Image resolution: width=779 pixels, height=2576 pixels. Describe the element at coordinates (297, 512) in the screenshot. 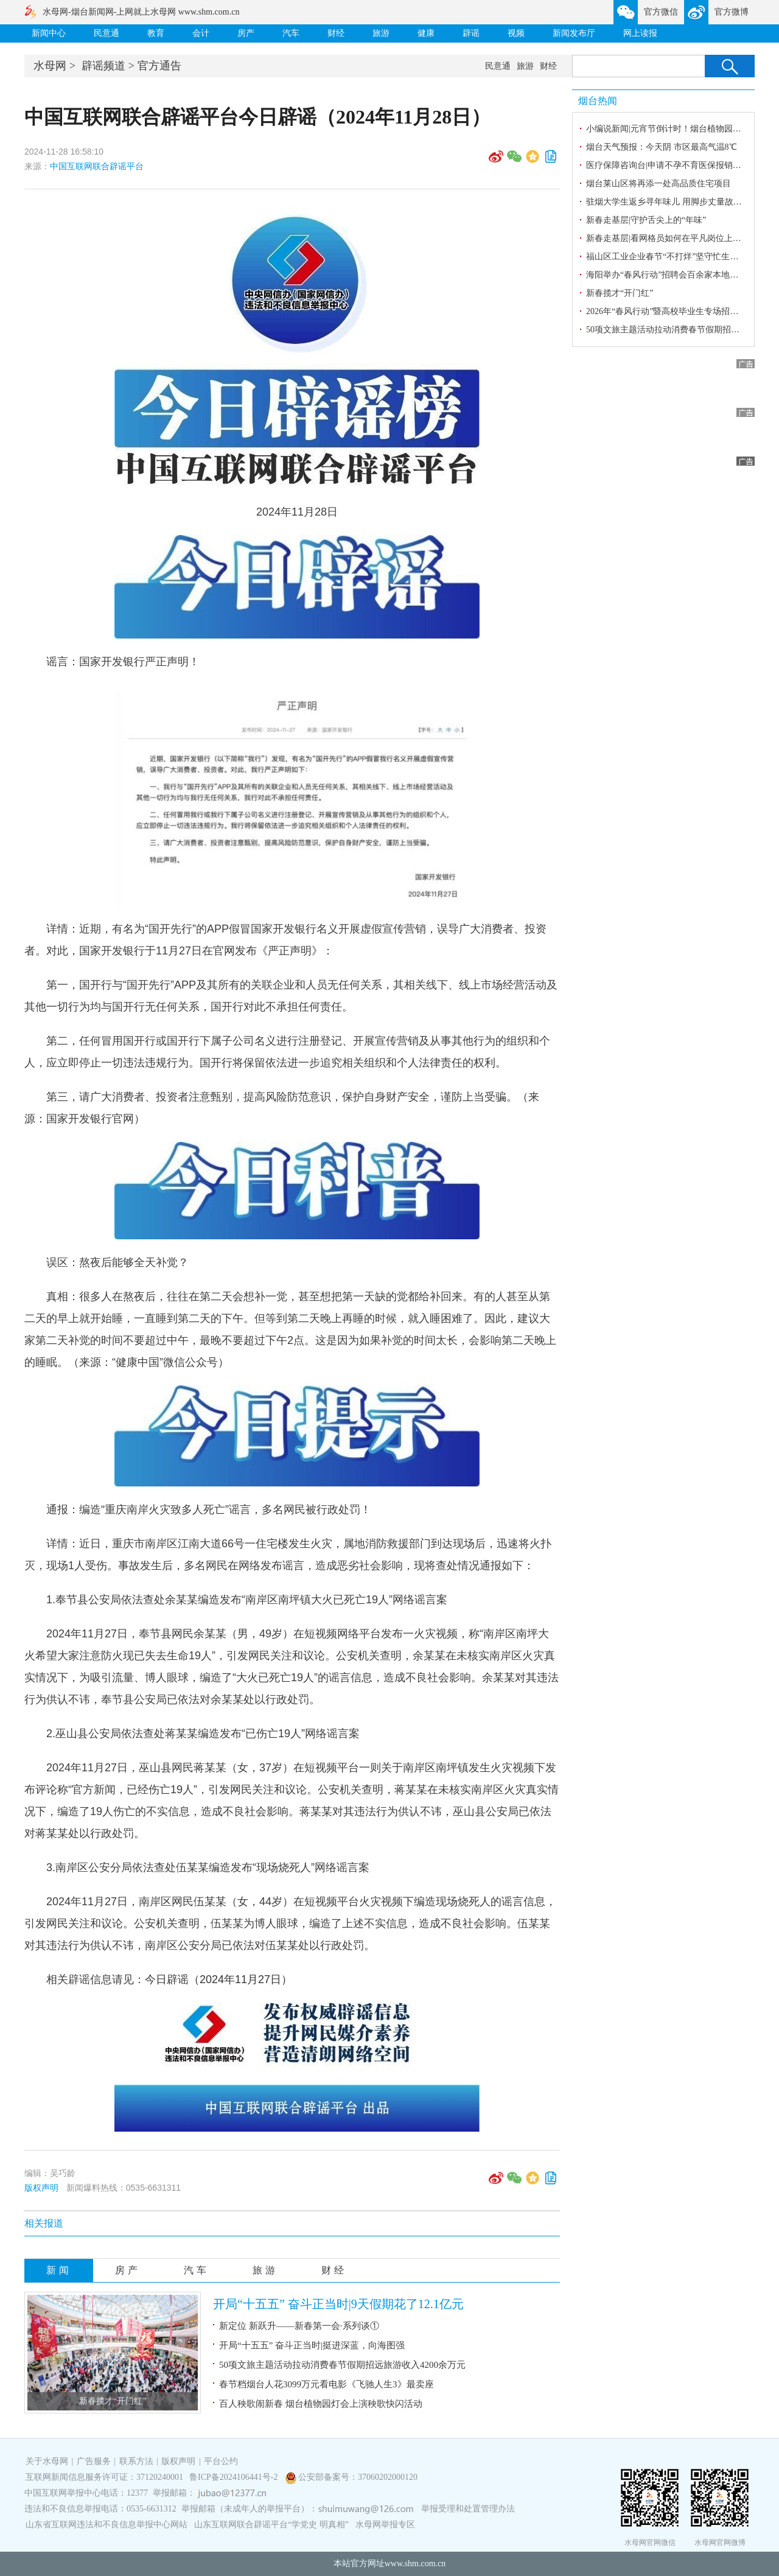

I see `2024年11月28日` at that location.